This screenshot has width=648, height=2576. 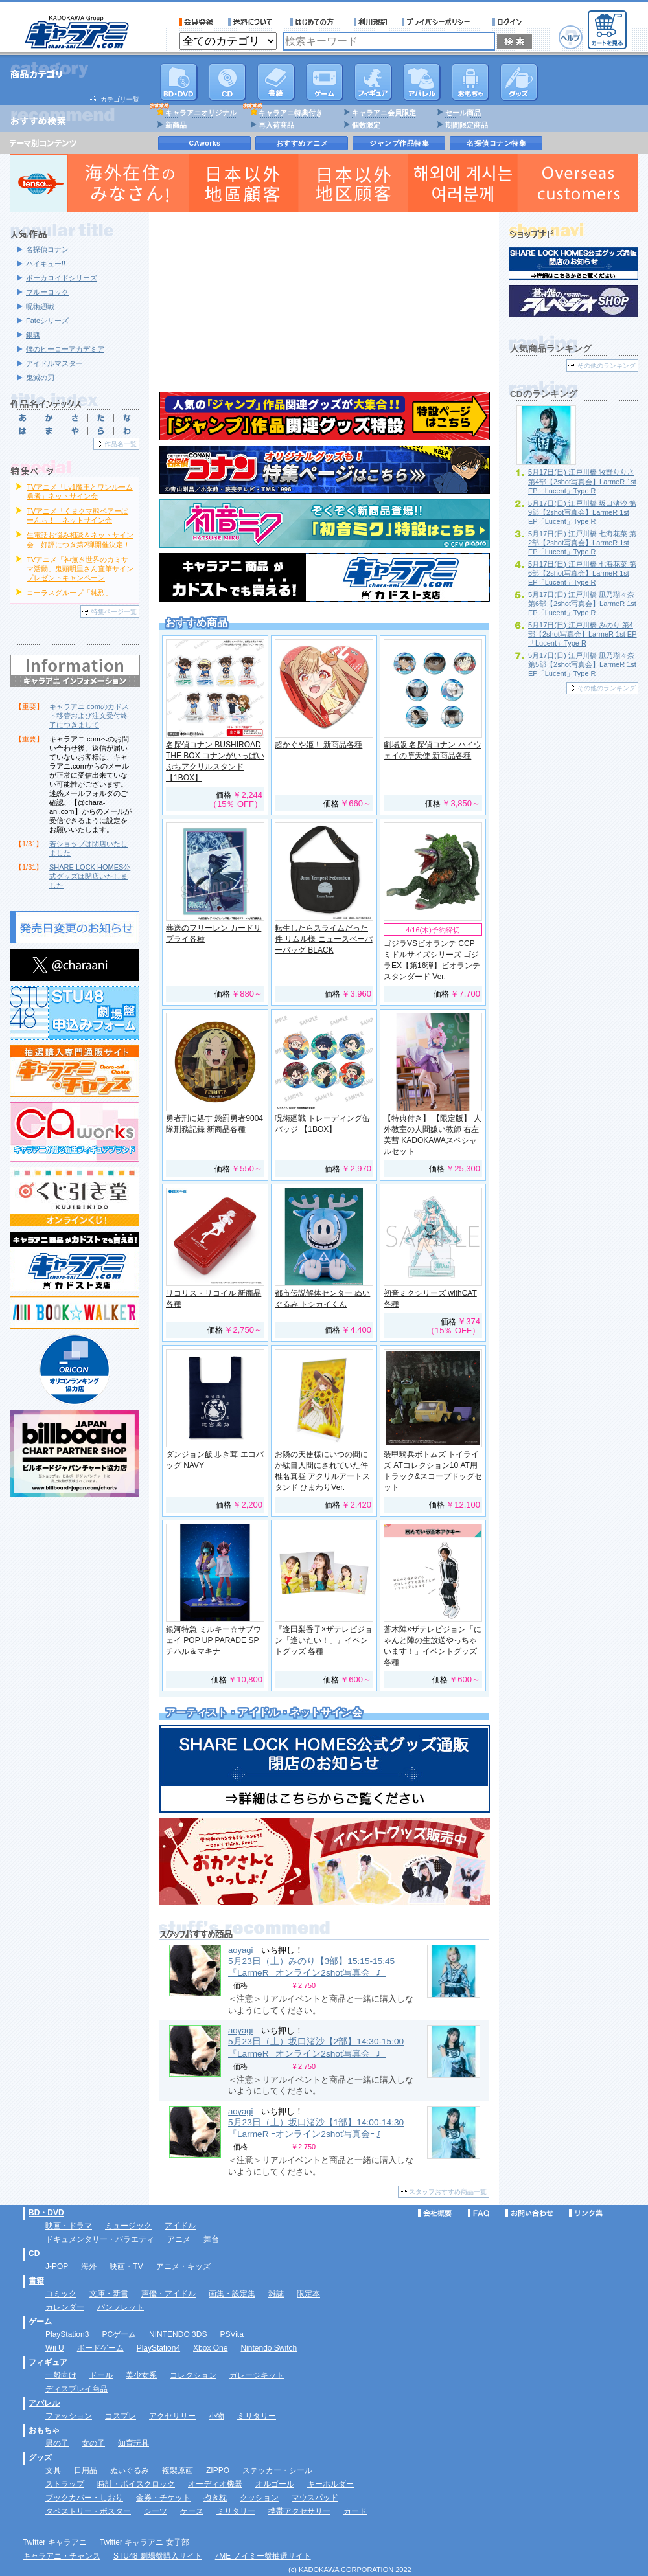 What do you see at coordinates (509, 22) in the screenshot?
I see `ログイン` at bounding box center [509, 22].